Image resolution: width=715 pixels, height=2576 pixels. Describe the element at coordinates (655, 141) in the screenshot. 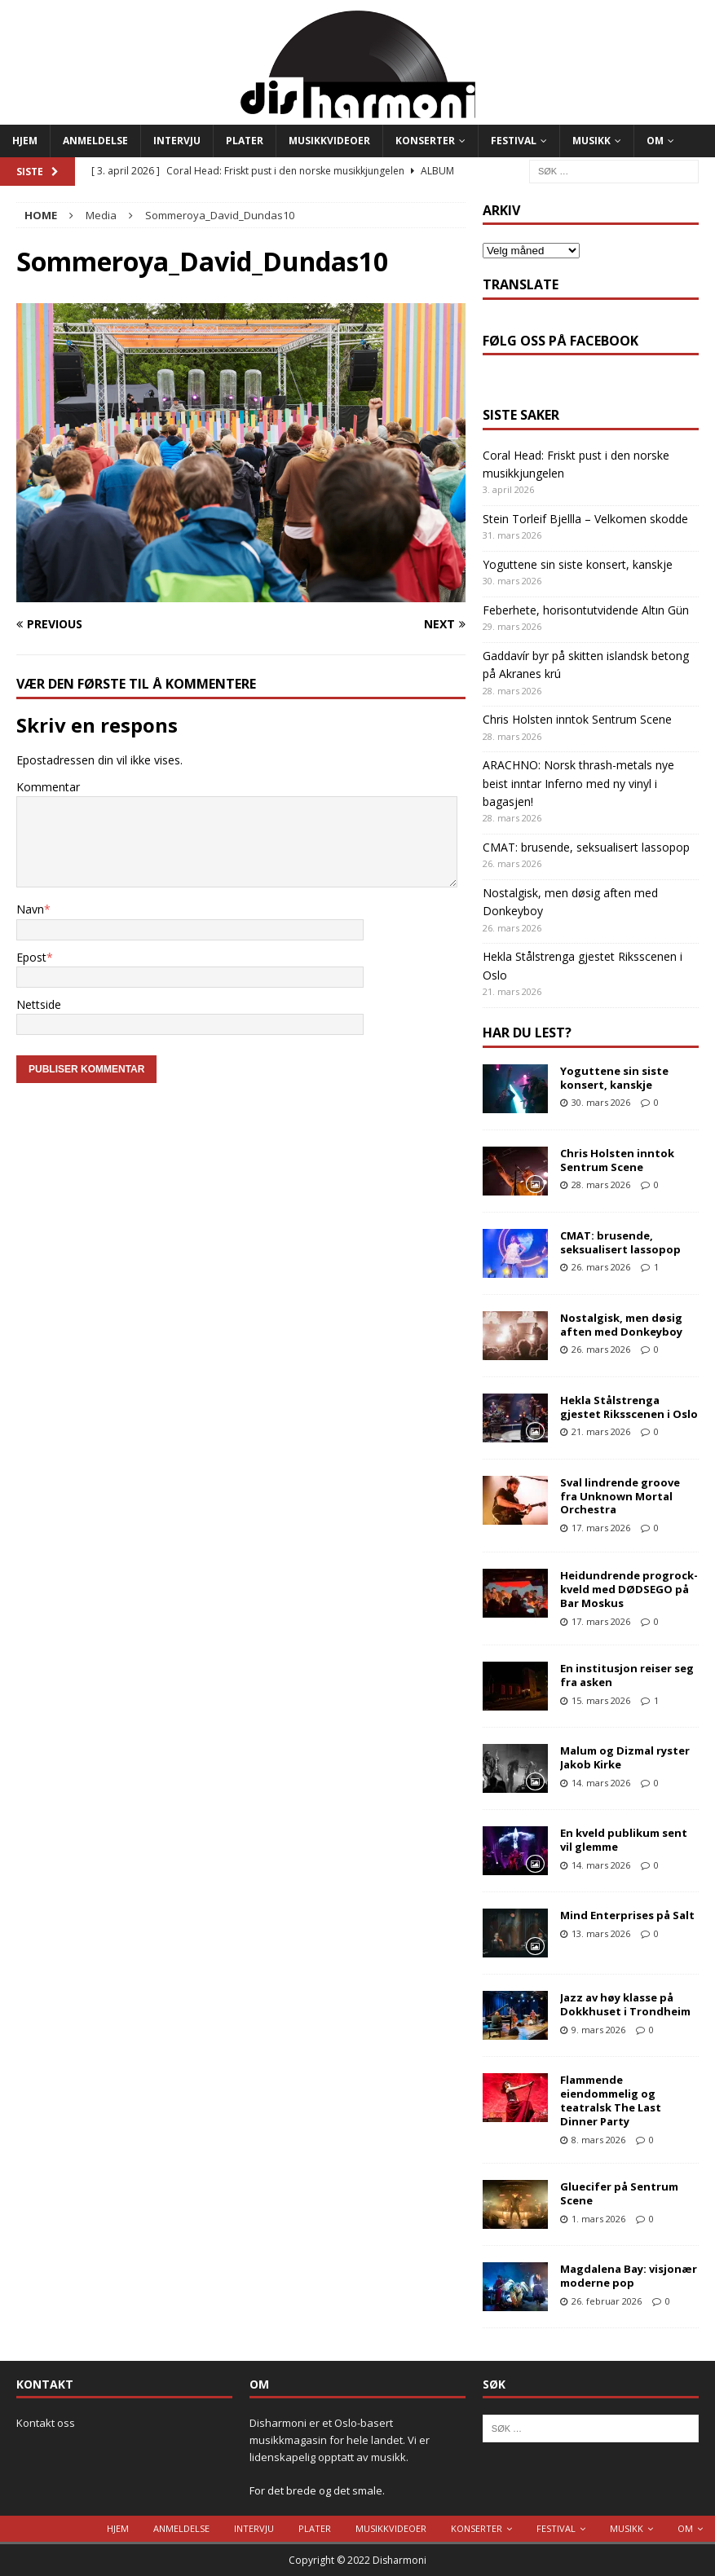

I see `Om` at that location.